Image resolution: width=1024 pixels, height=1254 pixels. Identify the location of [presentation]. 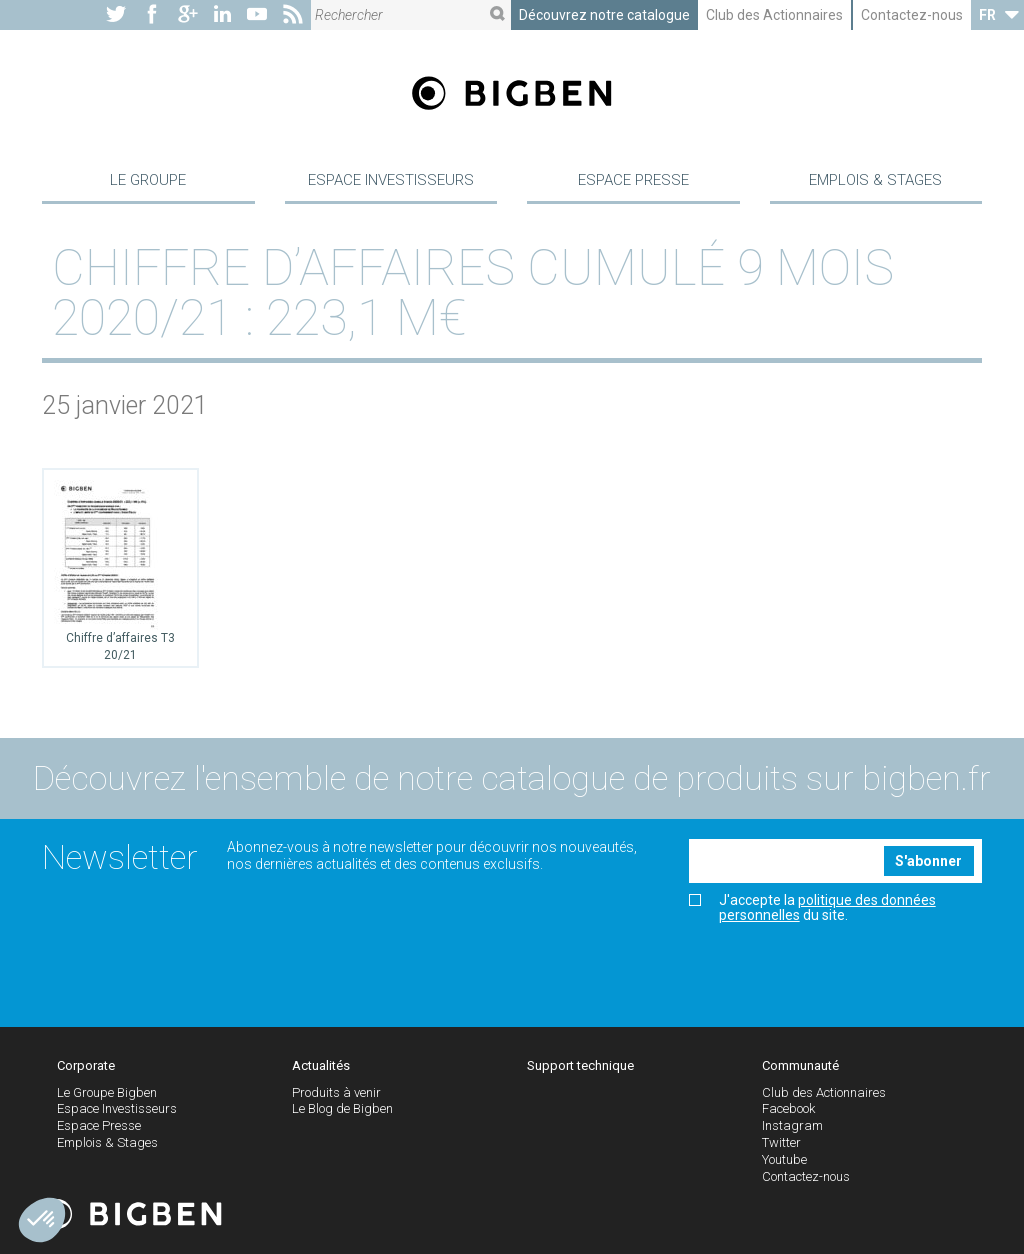
(841, 969).